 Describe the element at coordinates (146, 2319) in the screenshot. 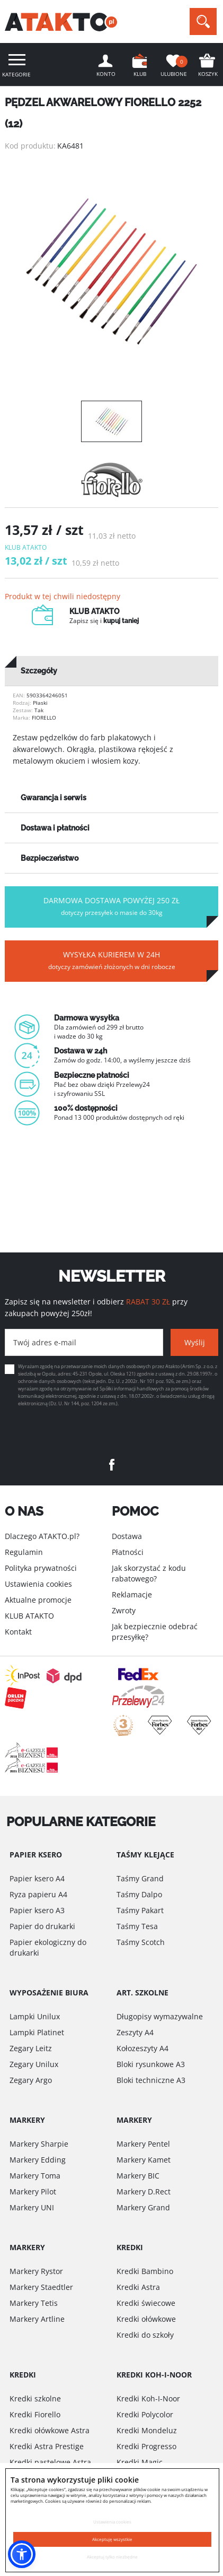

I see `Kredki ołówkowe` at that location.